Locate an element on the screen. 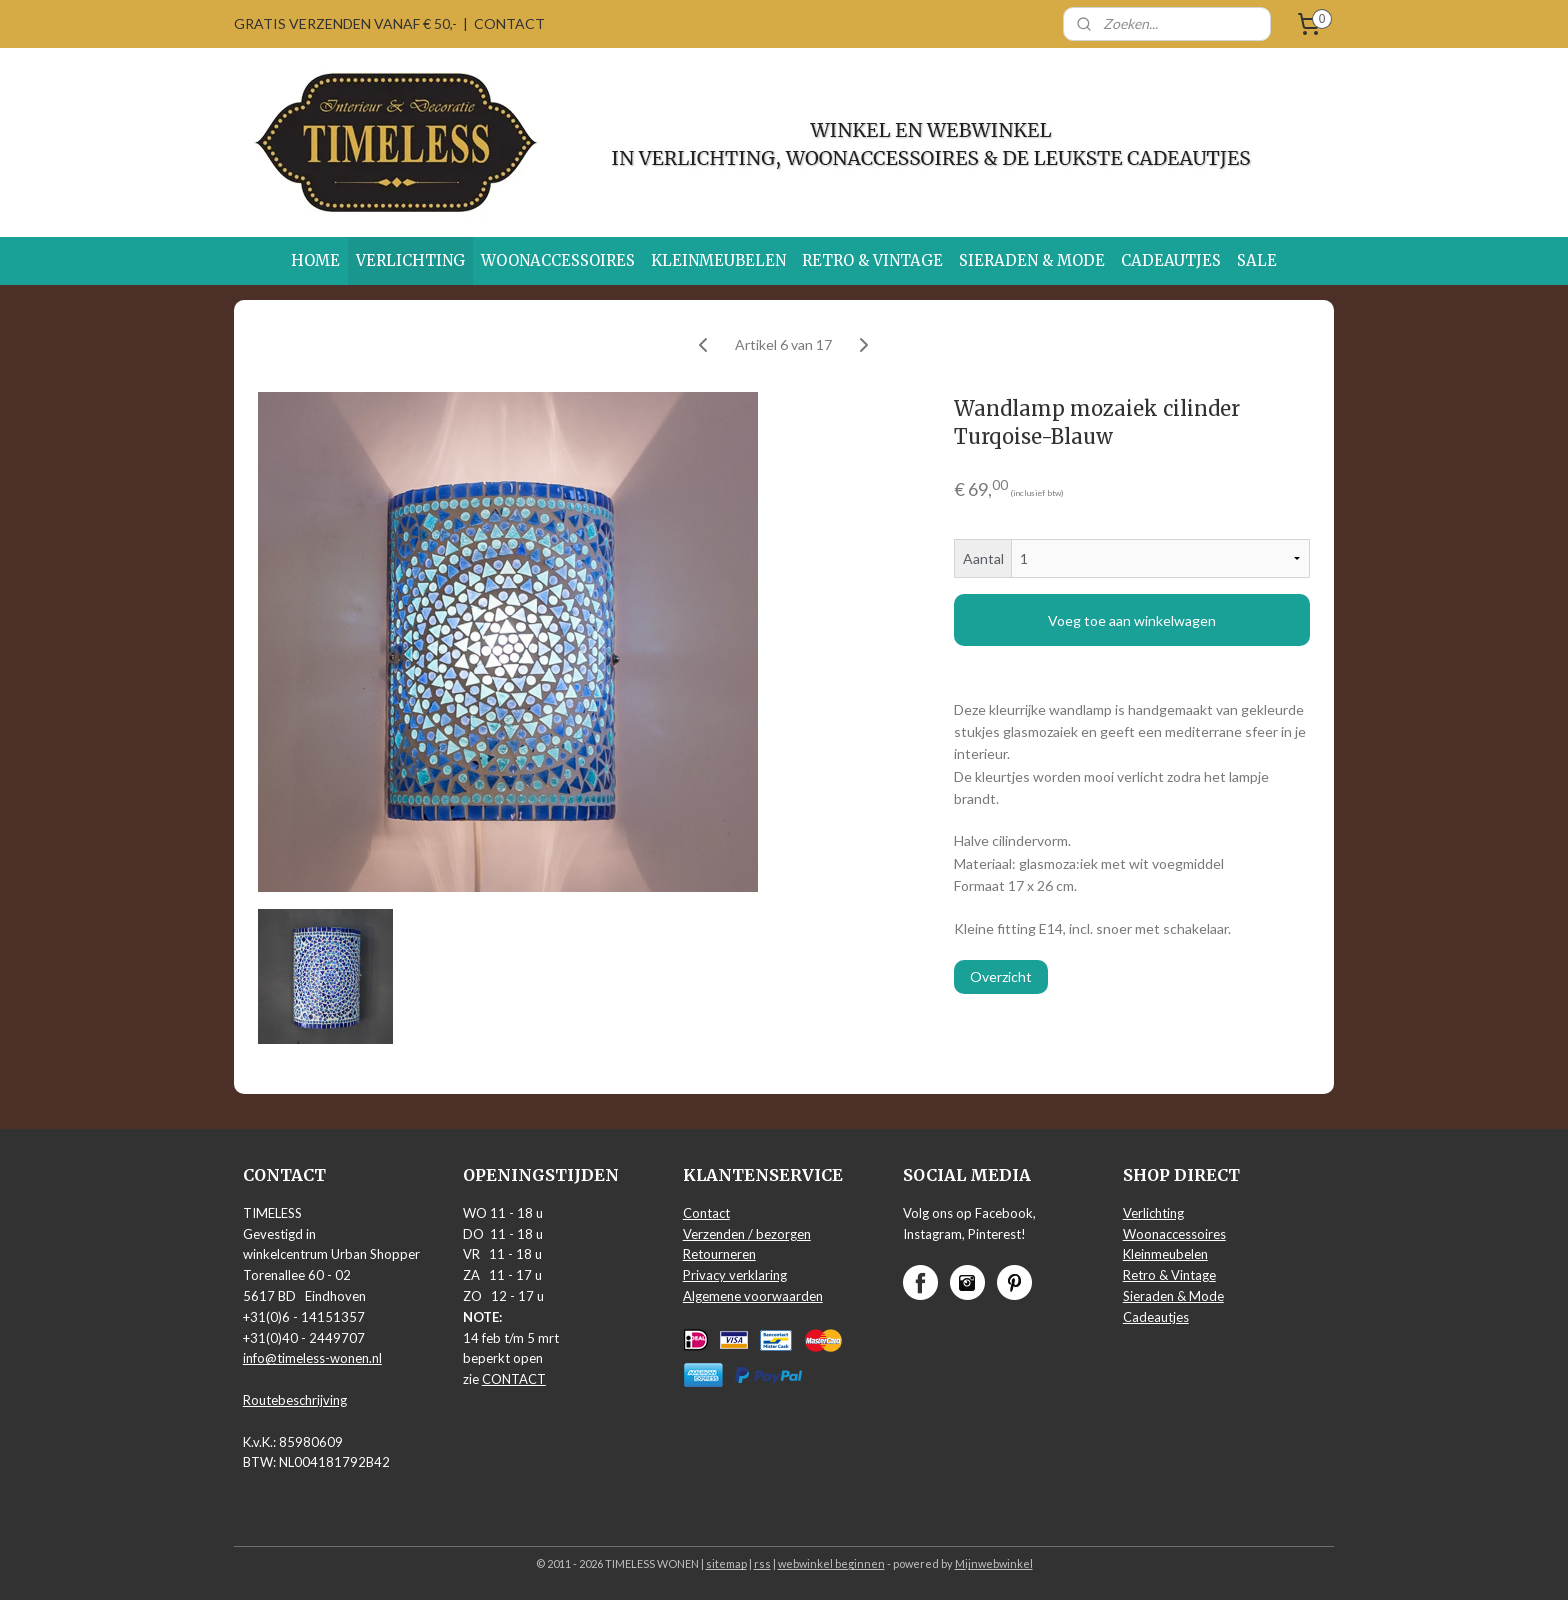 The height and width of the screenshot is (1600, 1568). Cadeautjes is located at coordinates (1156, 1317).